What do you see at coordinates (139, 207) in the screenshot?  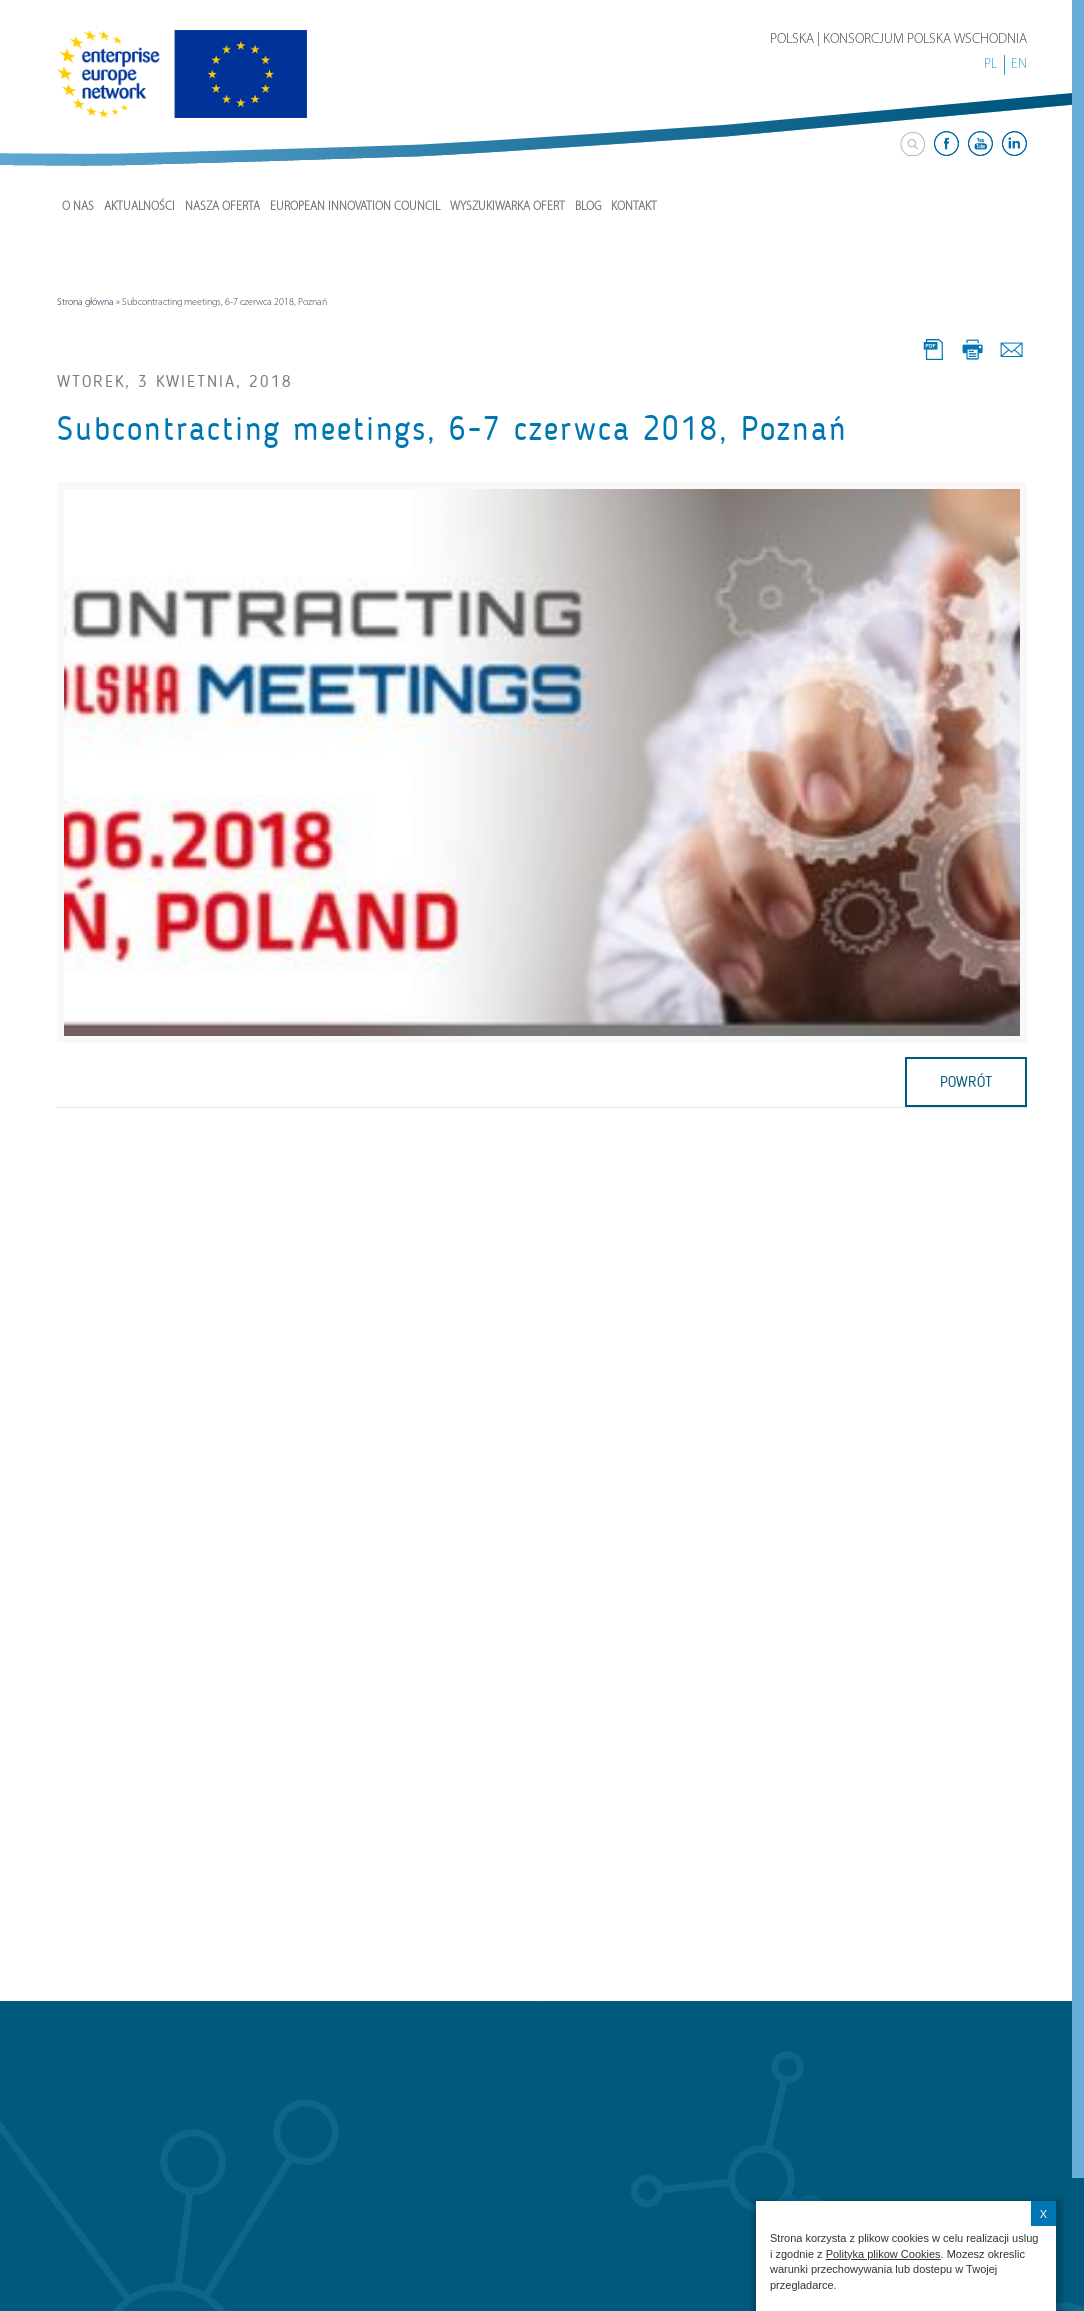 I see `Aktualności` at bounding box center [139, 207].